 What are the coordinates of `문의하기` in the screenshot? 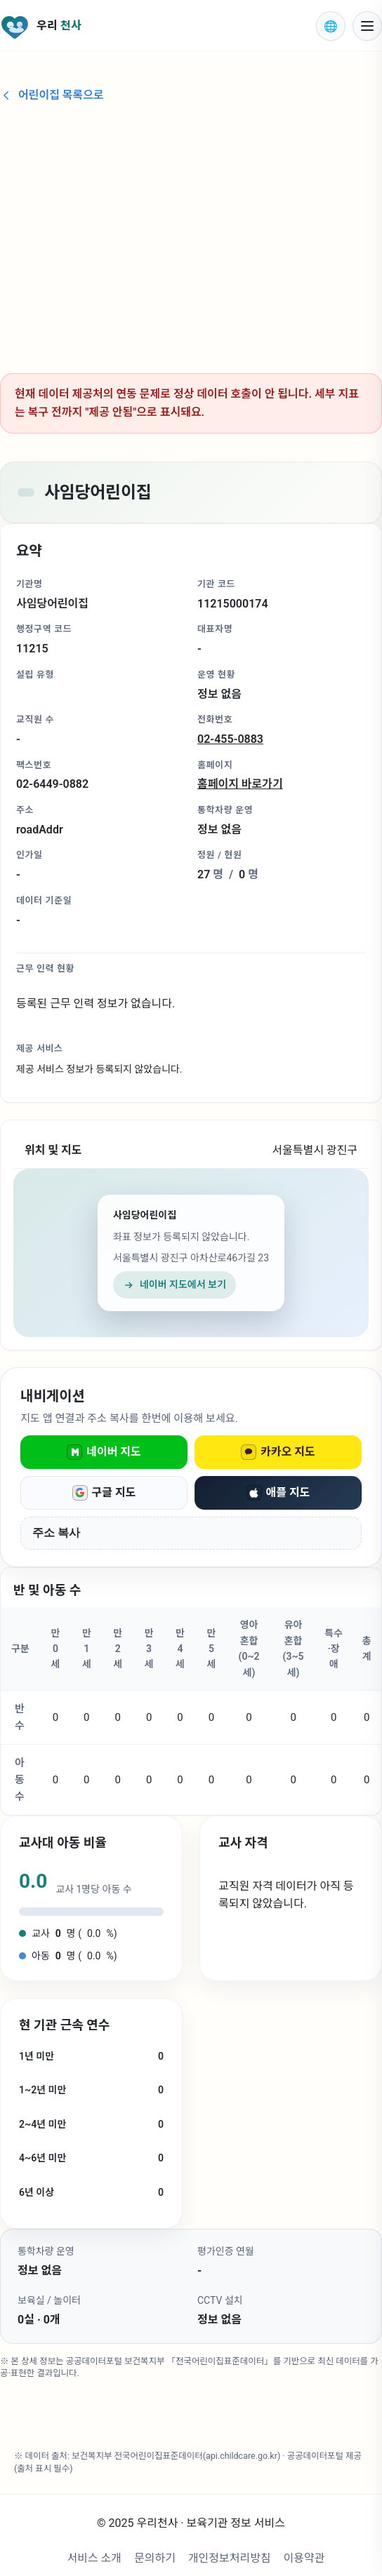 It's located at (155, 2558).